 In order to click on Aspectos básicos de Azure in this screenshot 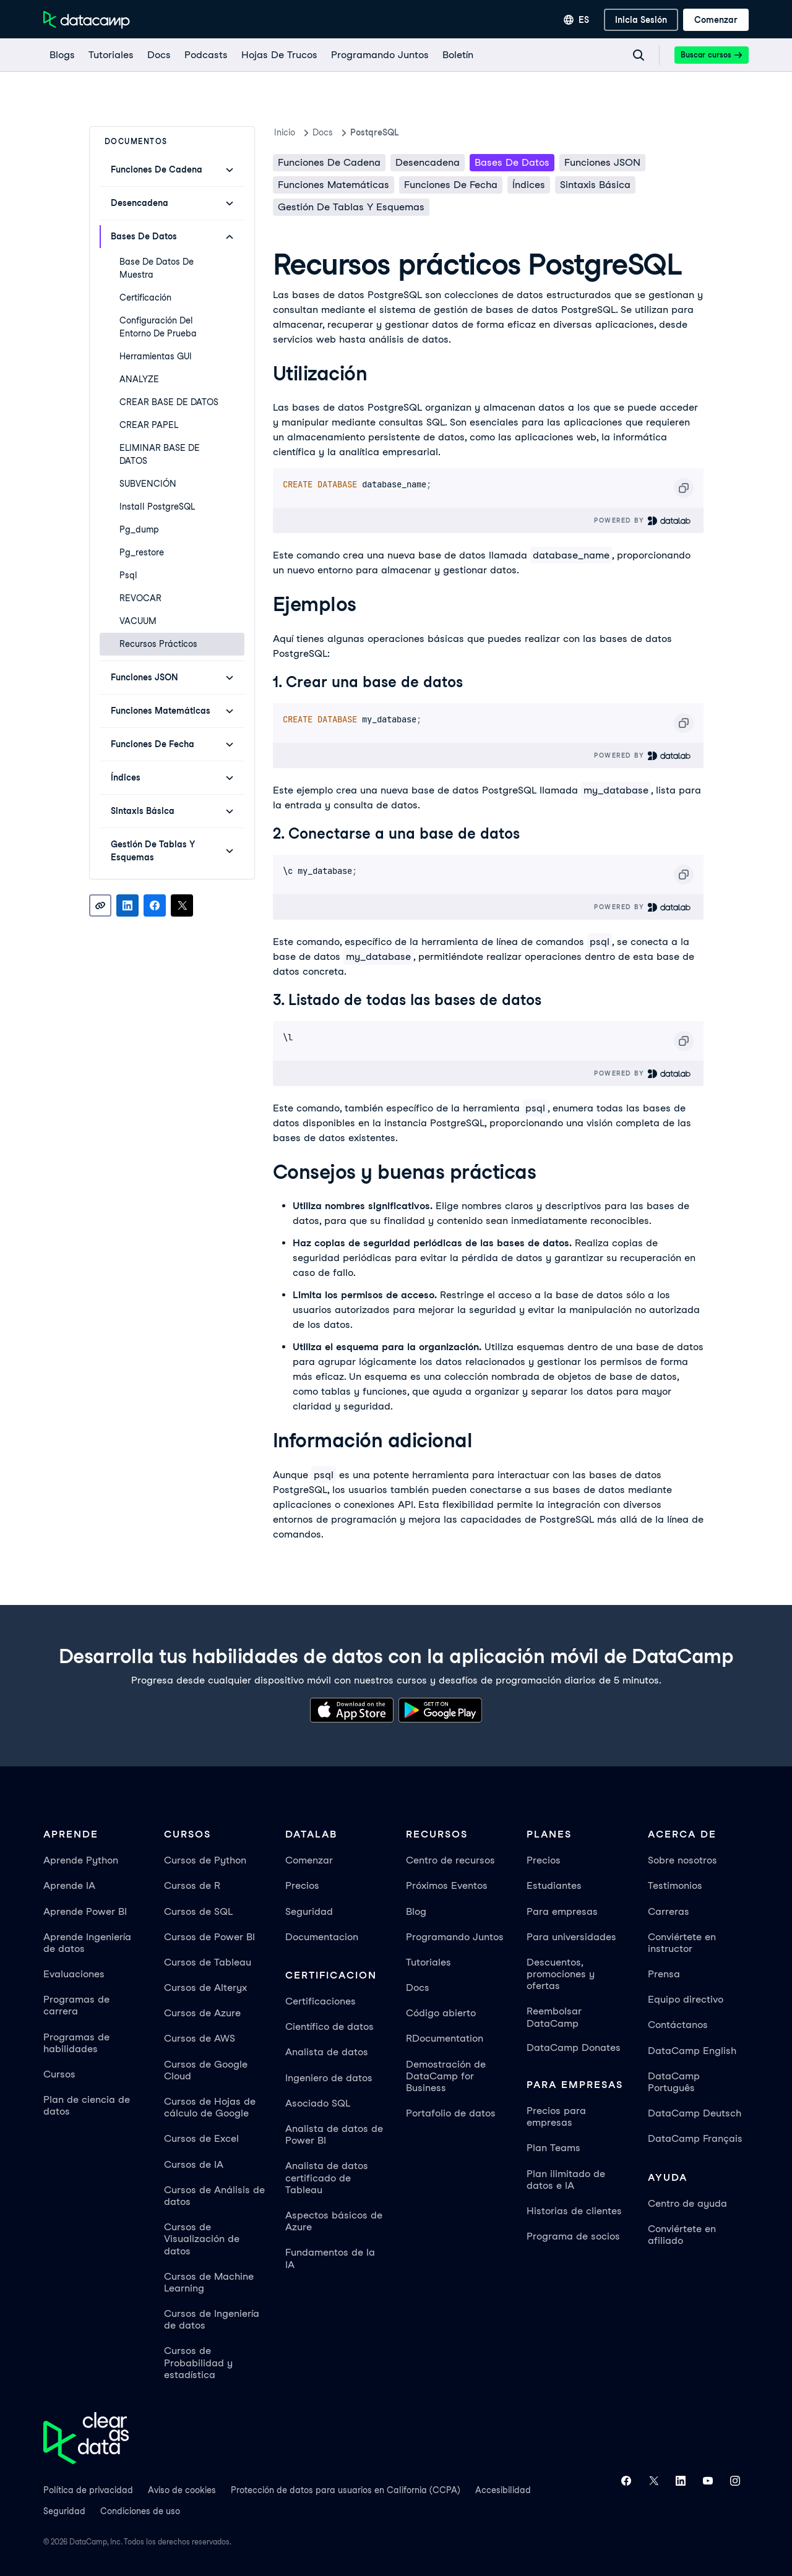, I will do `click(333, 2221)`.